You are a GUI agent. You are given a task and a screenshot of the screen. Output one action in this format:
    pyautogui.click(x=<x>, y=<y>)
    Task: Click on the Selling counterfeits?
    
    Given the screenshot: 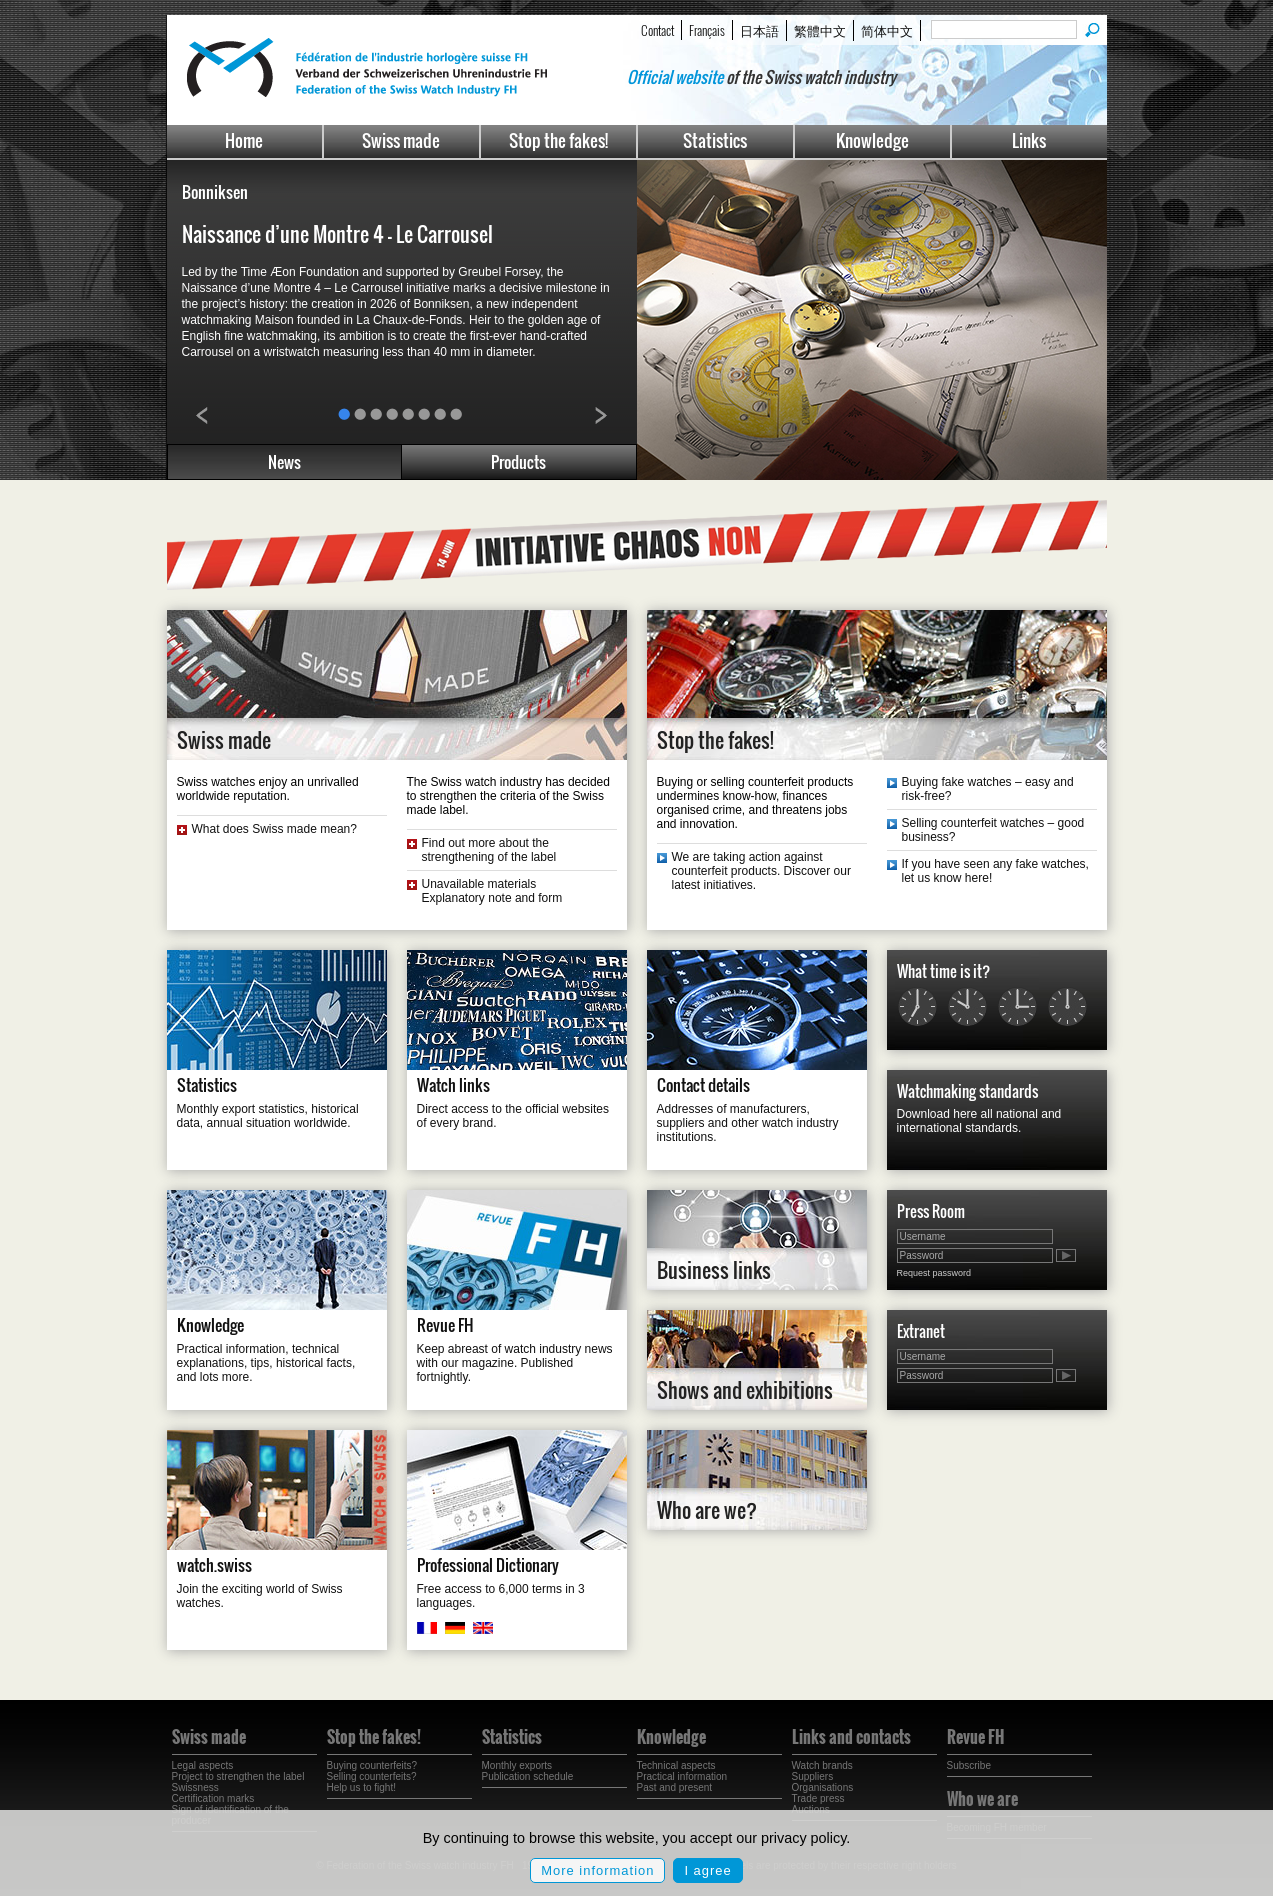 What is the action you would take?
    pyautogui.click(x=372, y=1776)
    